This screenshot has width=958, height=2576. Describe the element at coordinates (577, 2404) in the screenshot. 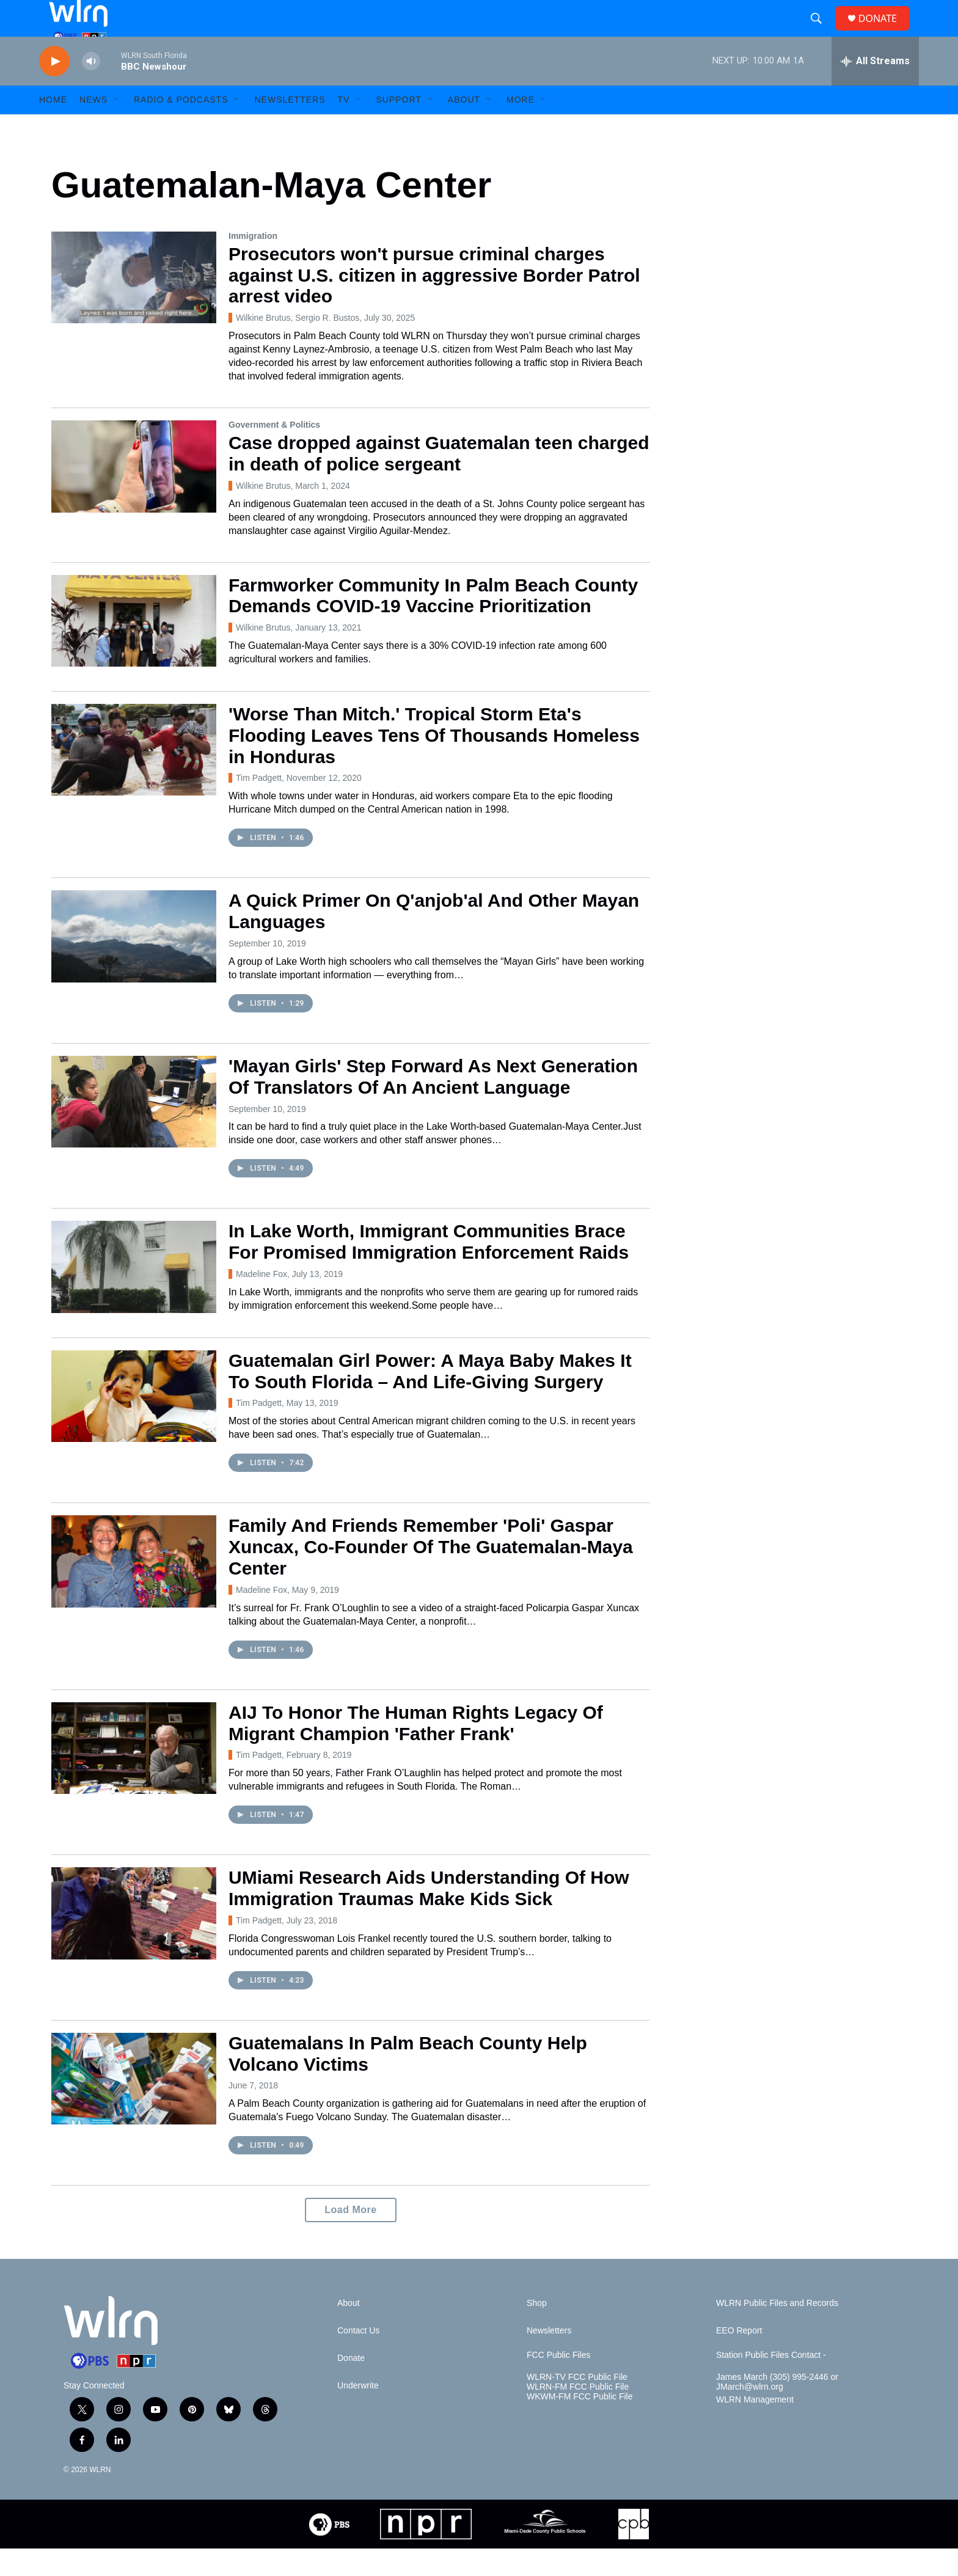

I see `WLRN-TV FCC Public File` at that location.